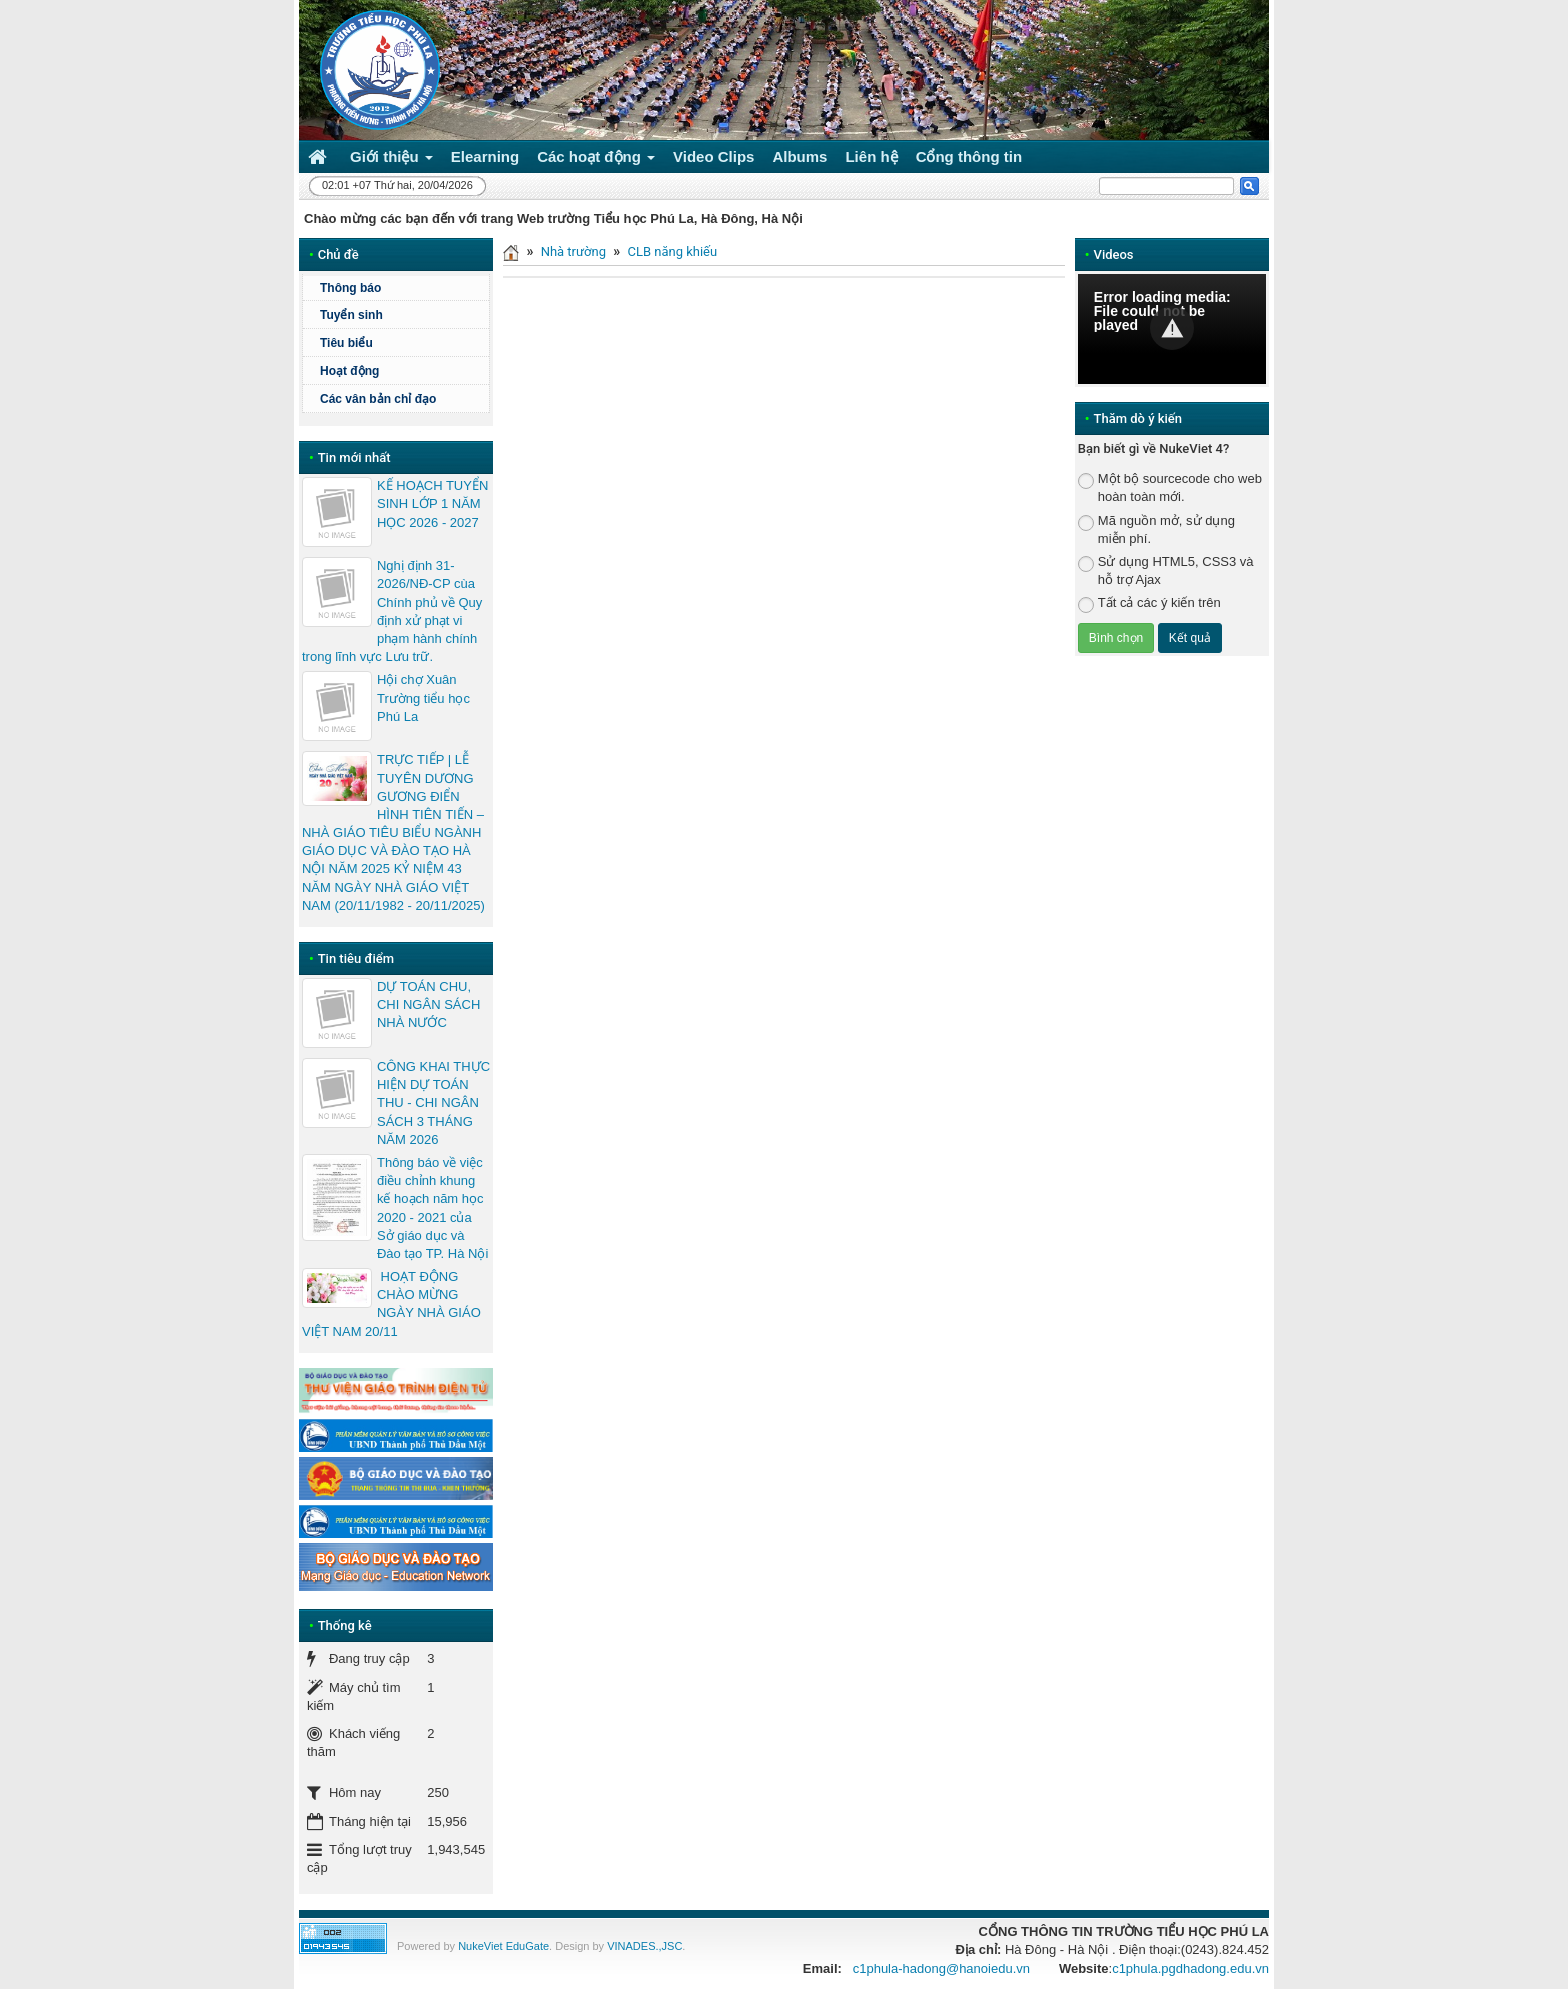  I want to click on Các hoạt động [button], so click(596, 160).